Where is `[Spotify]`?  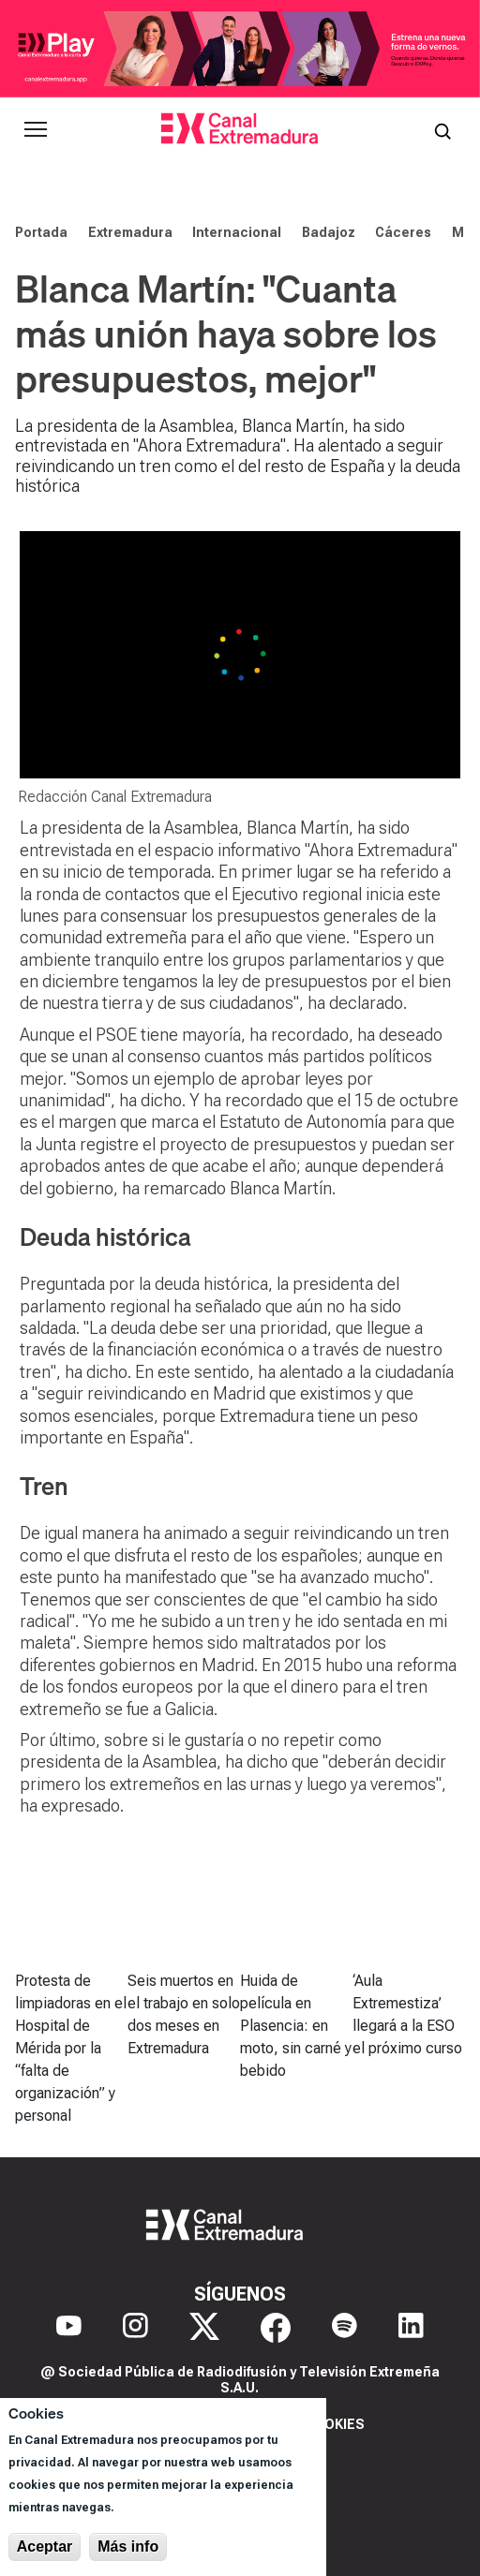
[Spotify] is located at coordinates (344, 2328).